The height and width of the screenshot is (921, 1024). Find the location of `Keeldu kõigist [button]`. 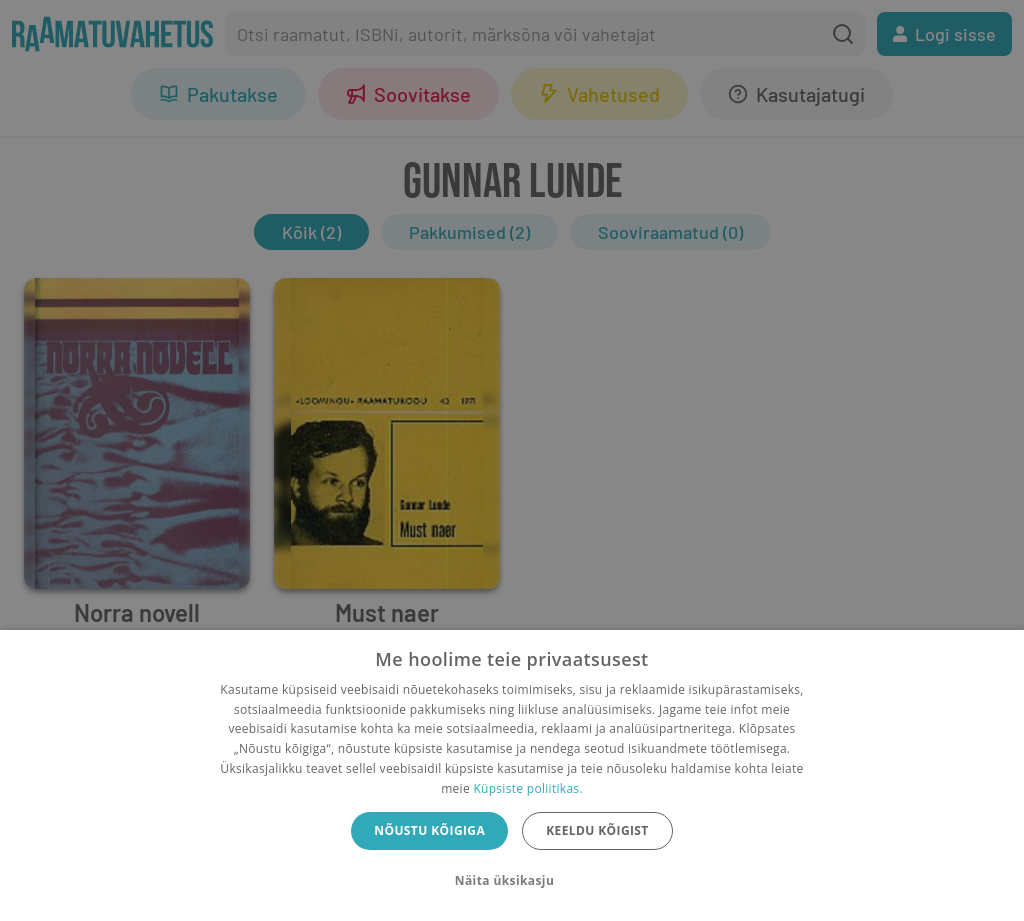

Keeldu kõigist [button] is located at coordinates (597, 830).